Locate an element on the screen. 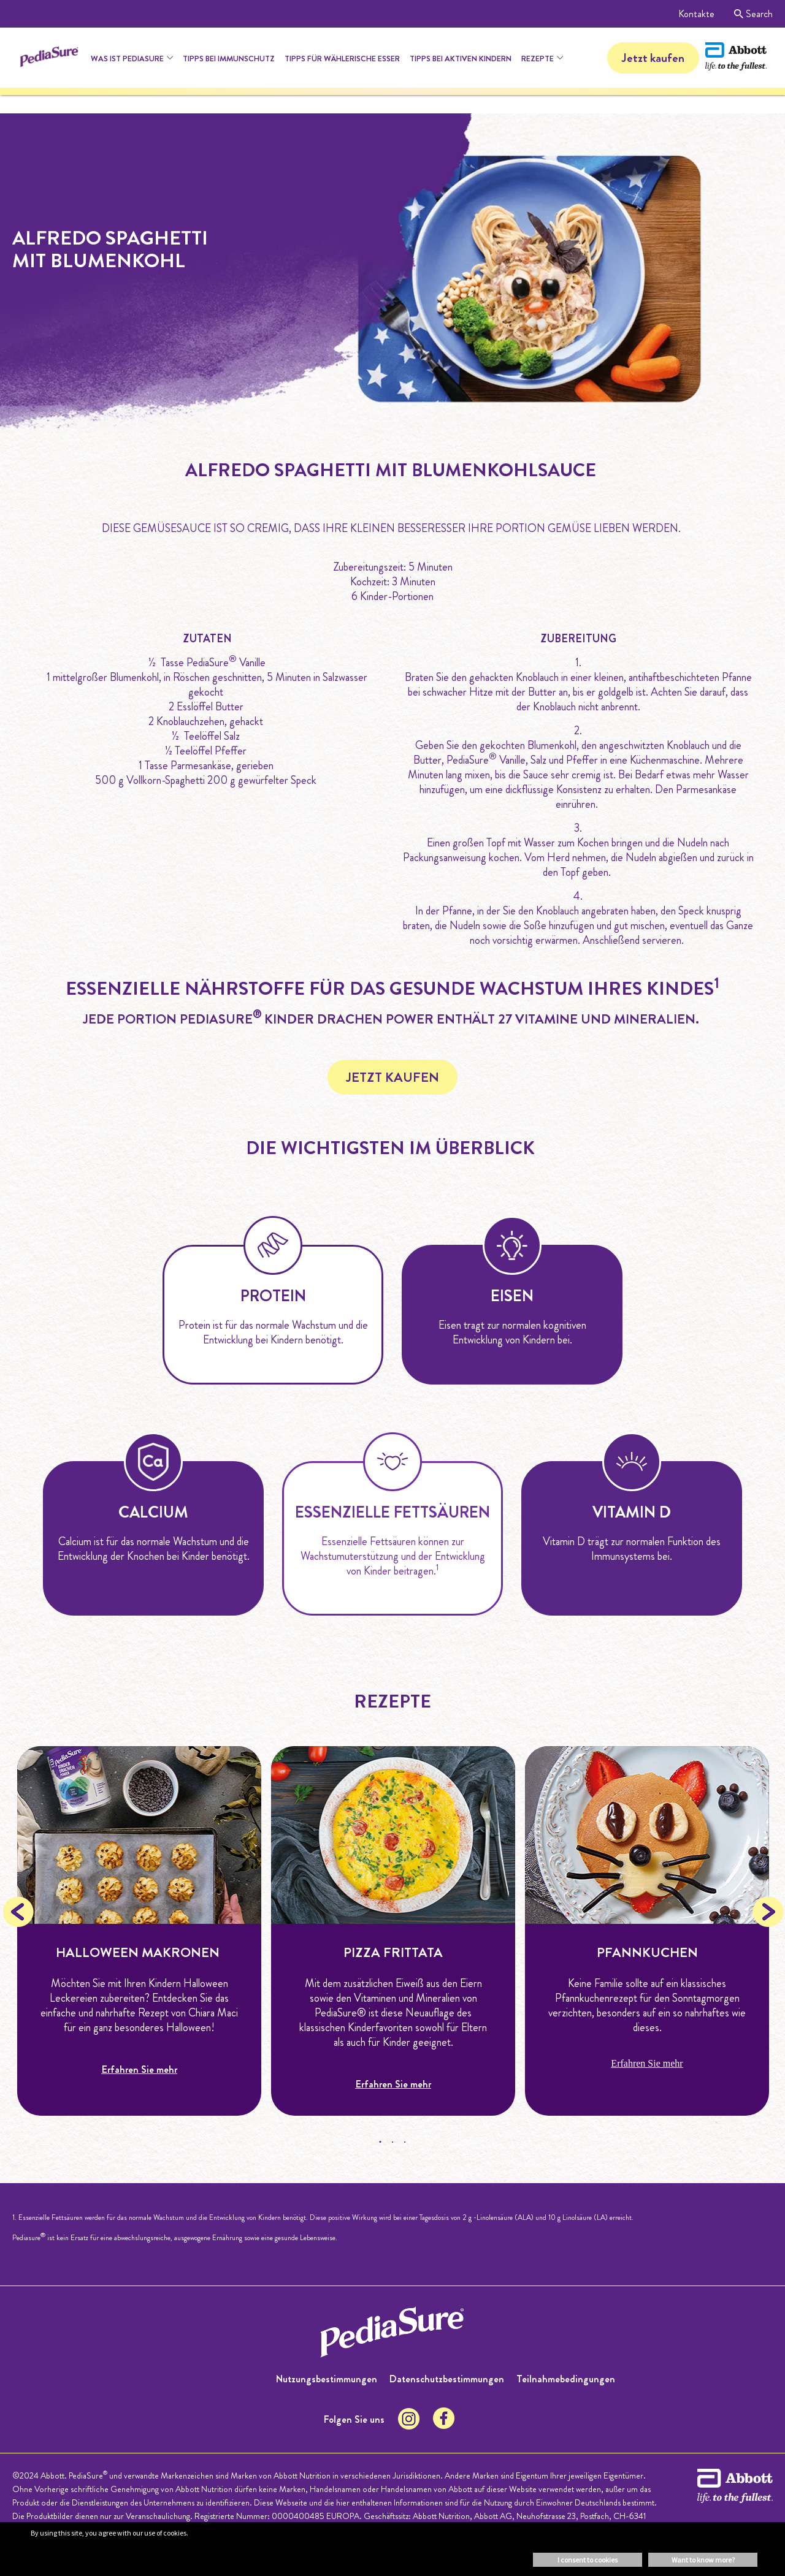  Jetzt kaufen is located at coordinates (653, 58).